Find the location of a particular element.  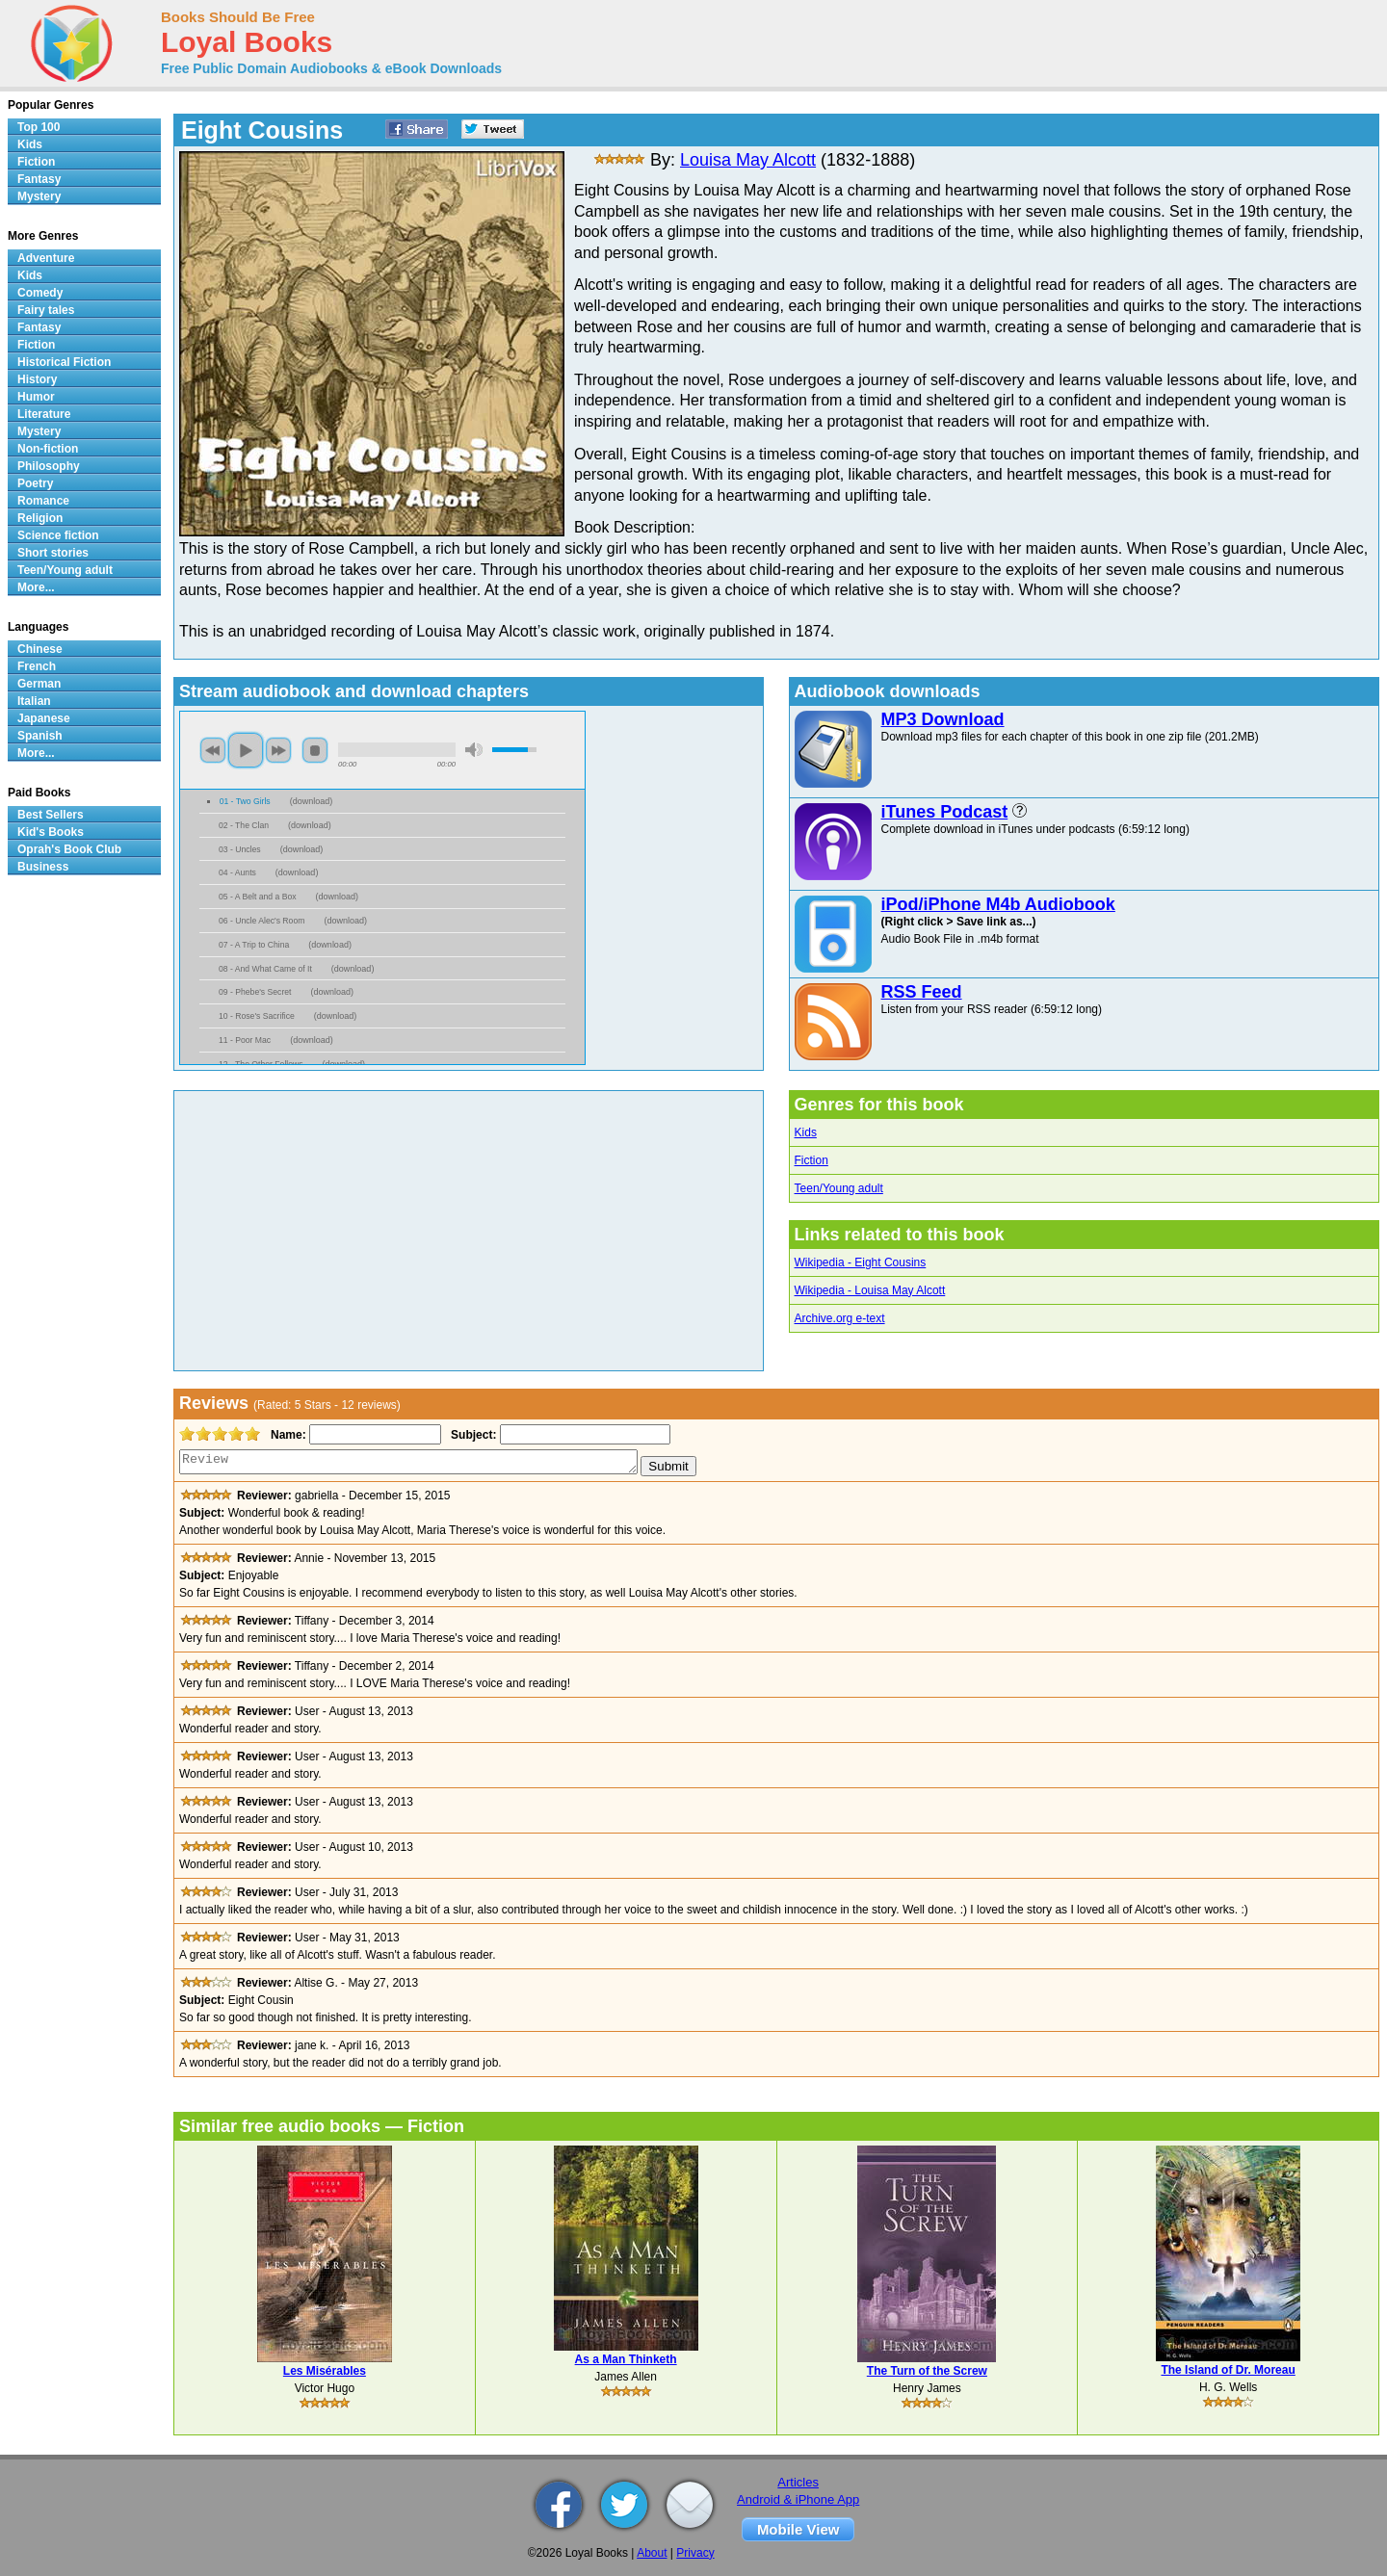

Non-fiction is located at coordinates (47, 448).